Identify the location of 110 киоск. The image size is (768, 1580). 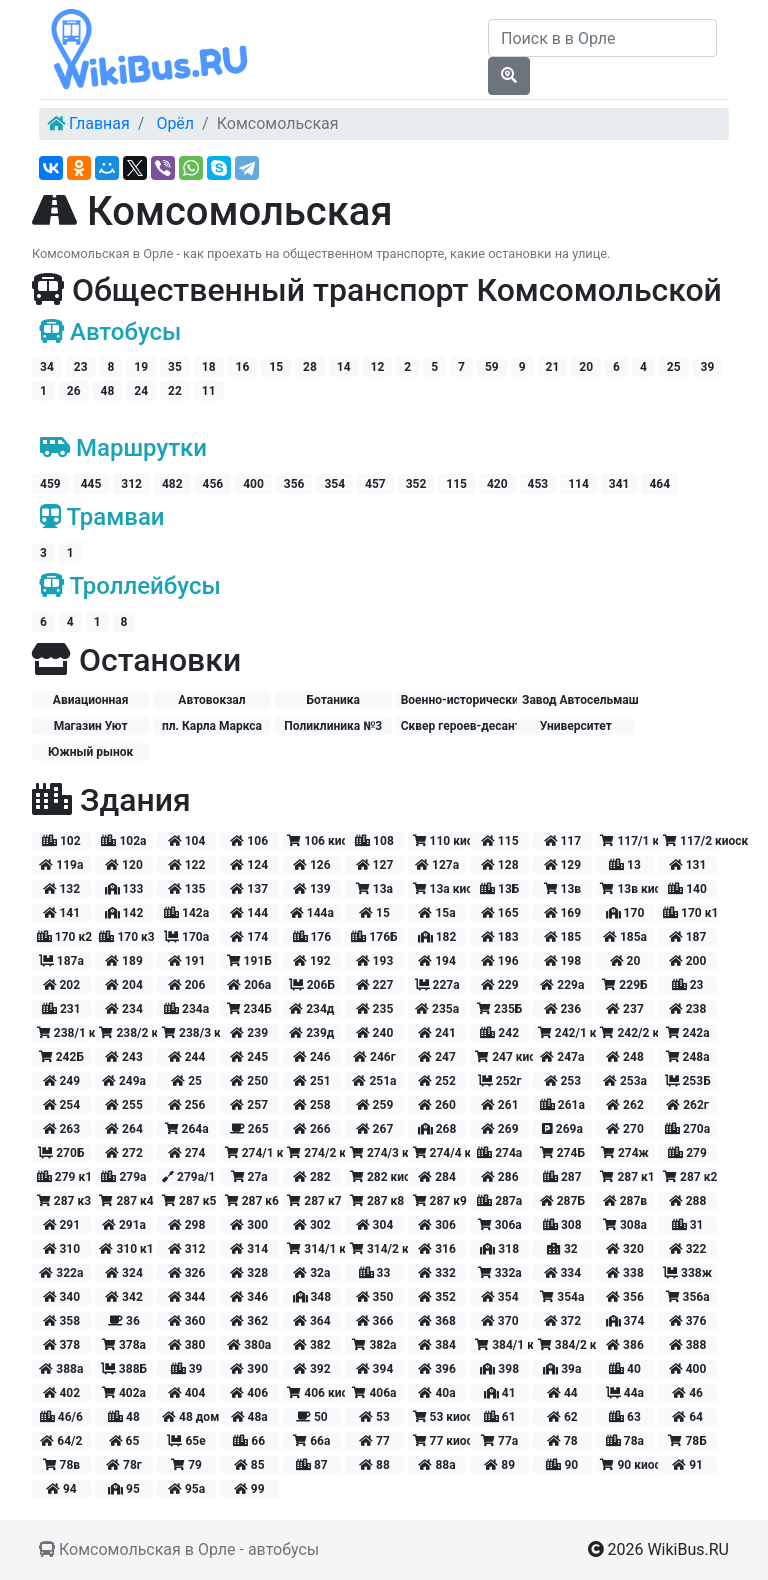
(440, 841).